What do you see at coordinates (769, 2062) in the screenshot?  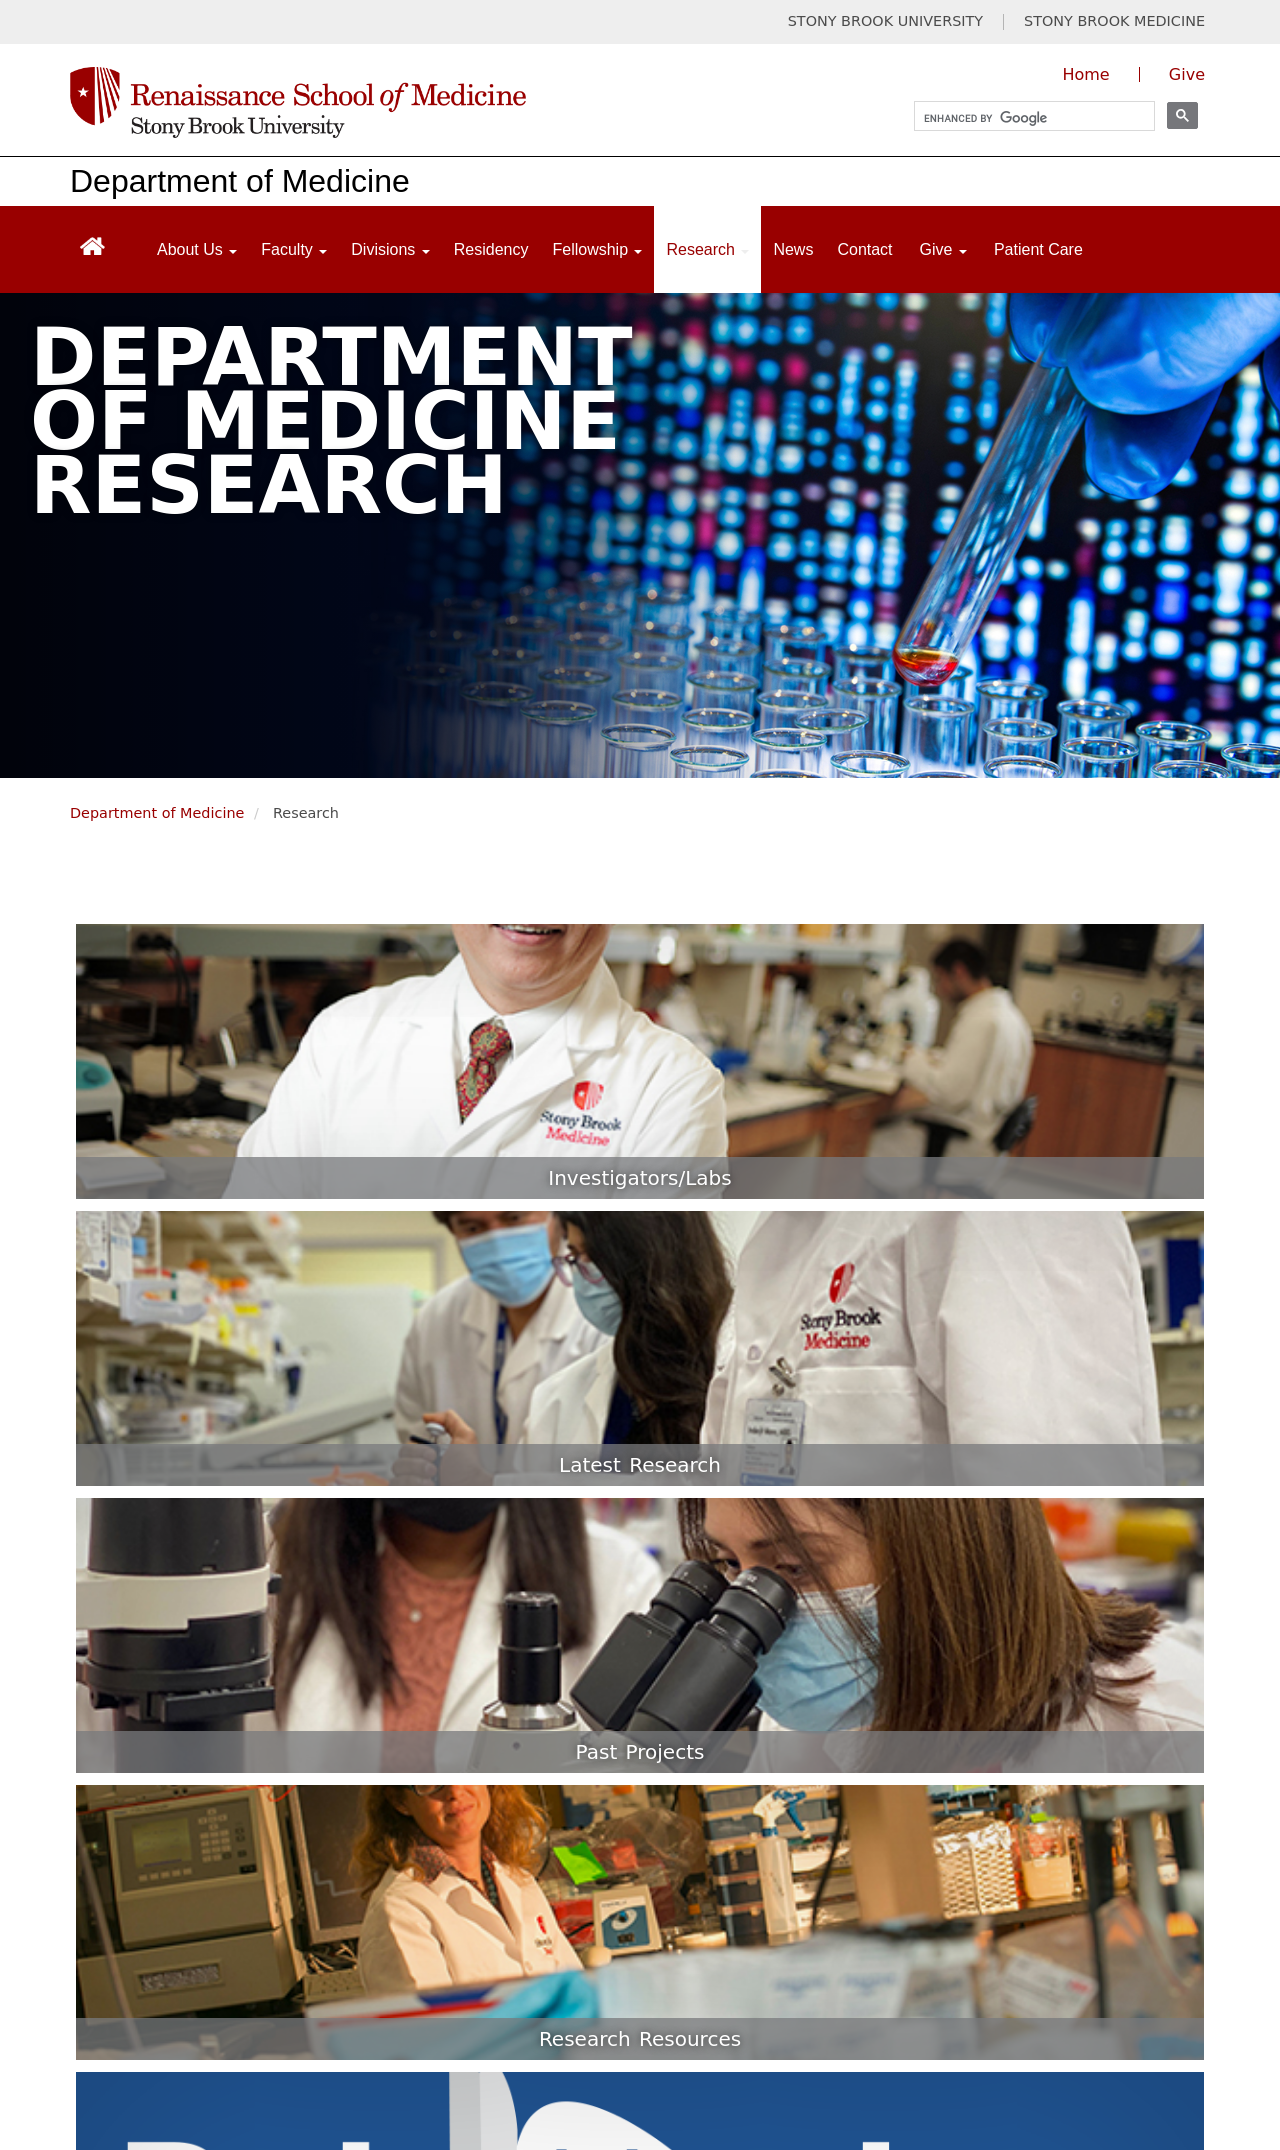 I see `Site Feedback` at bounding box center [769, 2062].